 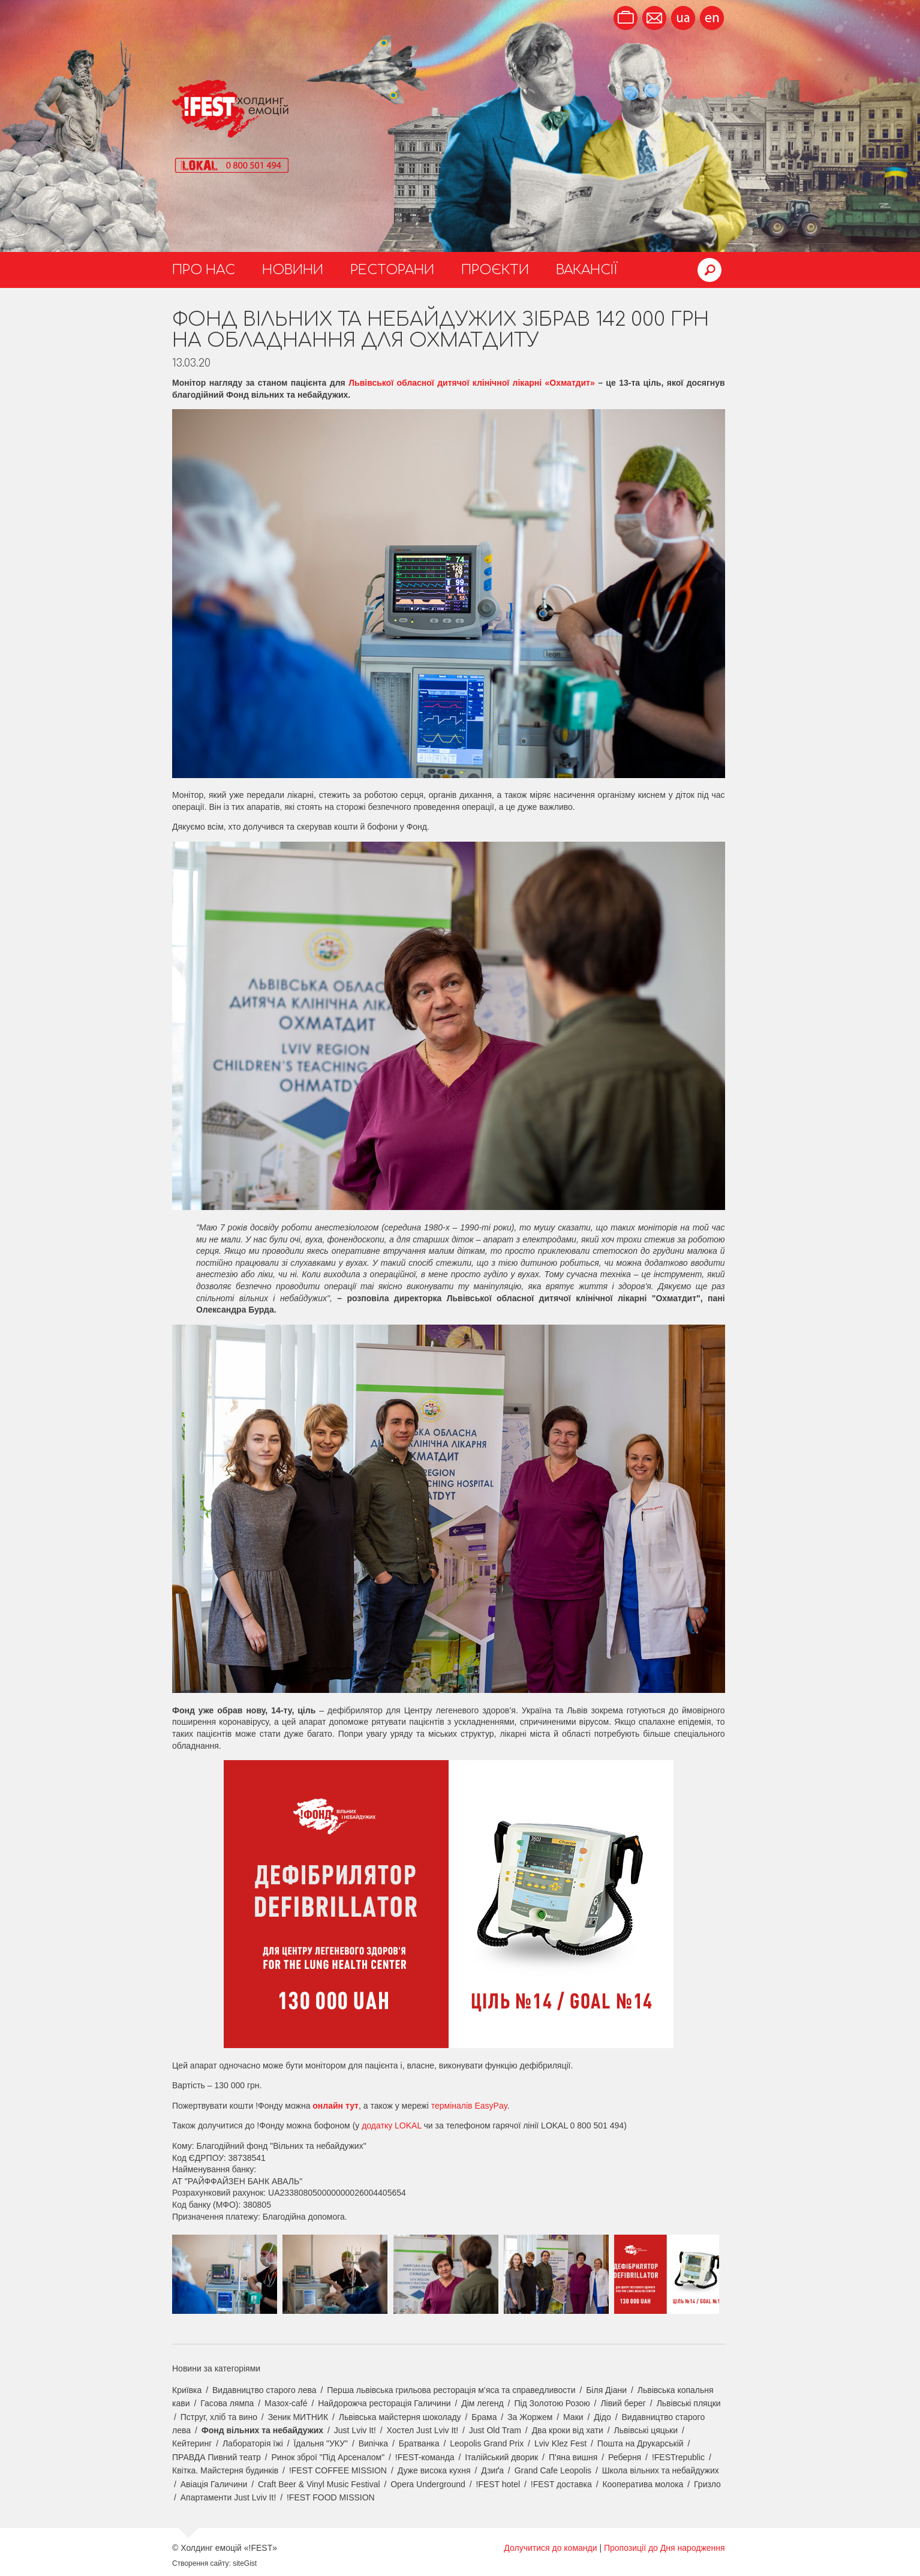 What do you see at coordinates (495, 270) in the screenshot?
I see `Проєкти` at bounding box center [495, 270].